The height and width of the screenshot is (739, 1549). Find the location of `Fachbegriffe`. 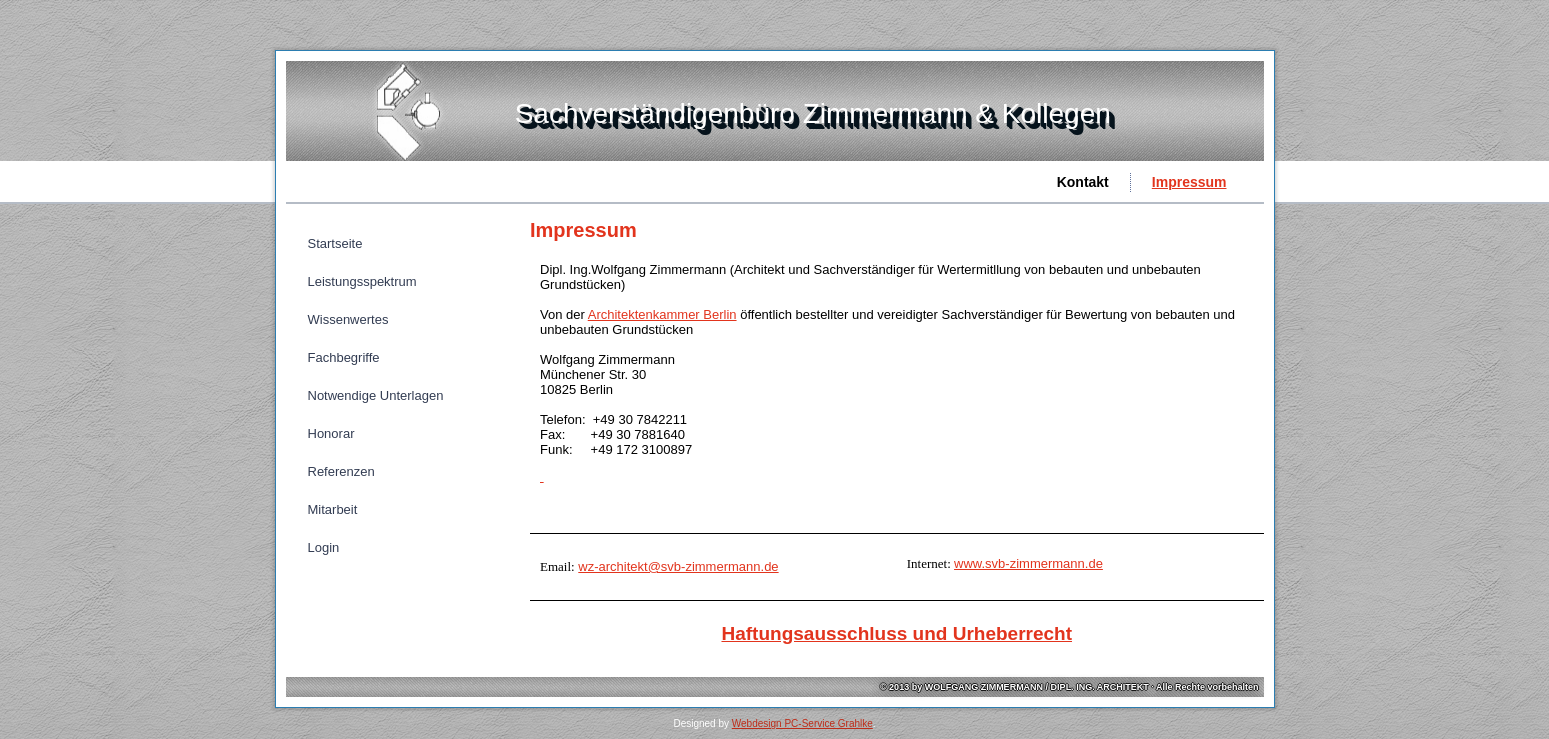

Fachbegriffe is located at coordinates (344, 357).